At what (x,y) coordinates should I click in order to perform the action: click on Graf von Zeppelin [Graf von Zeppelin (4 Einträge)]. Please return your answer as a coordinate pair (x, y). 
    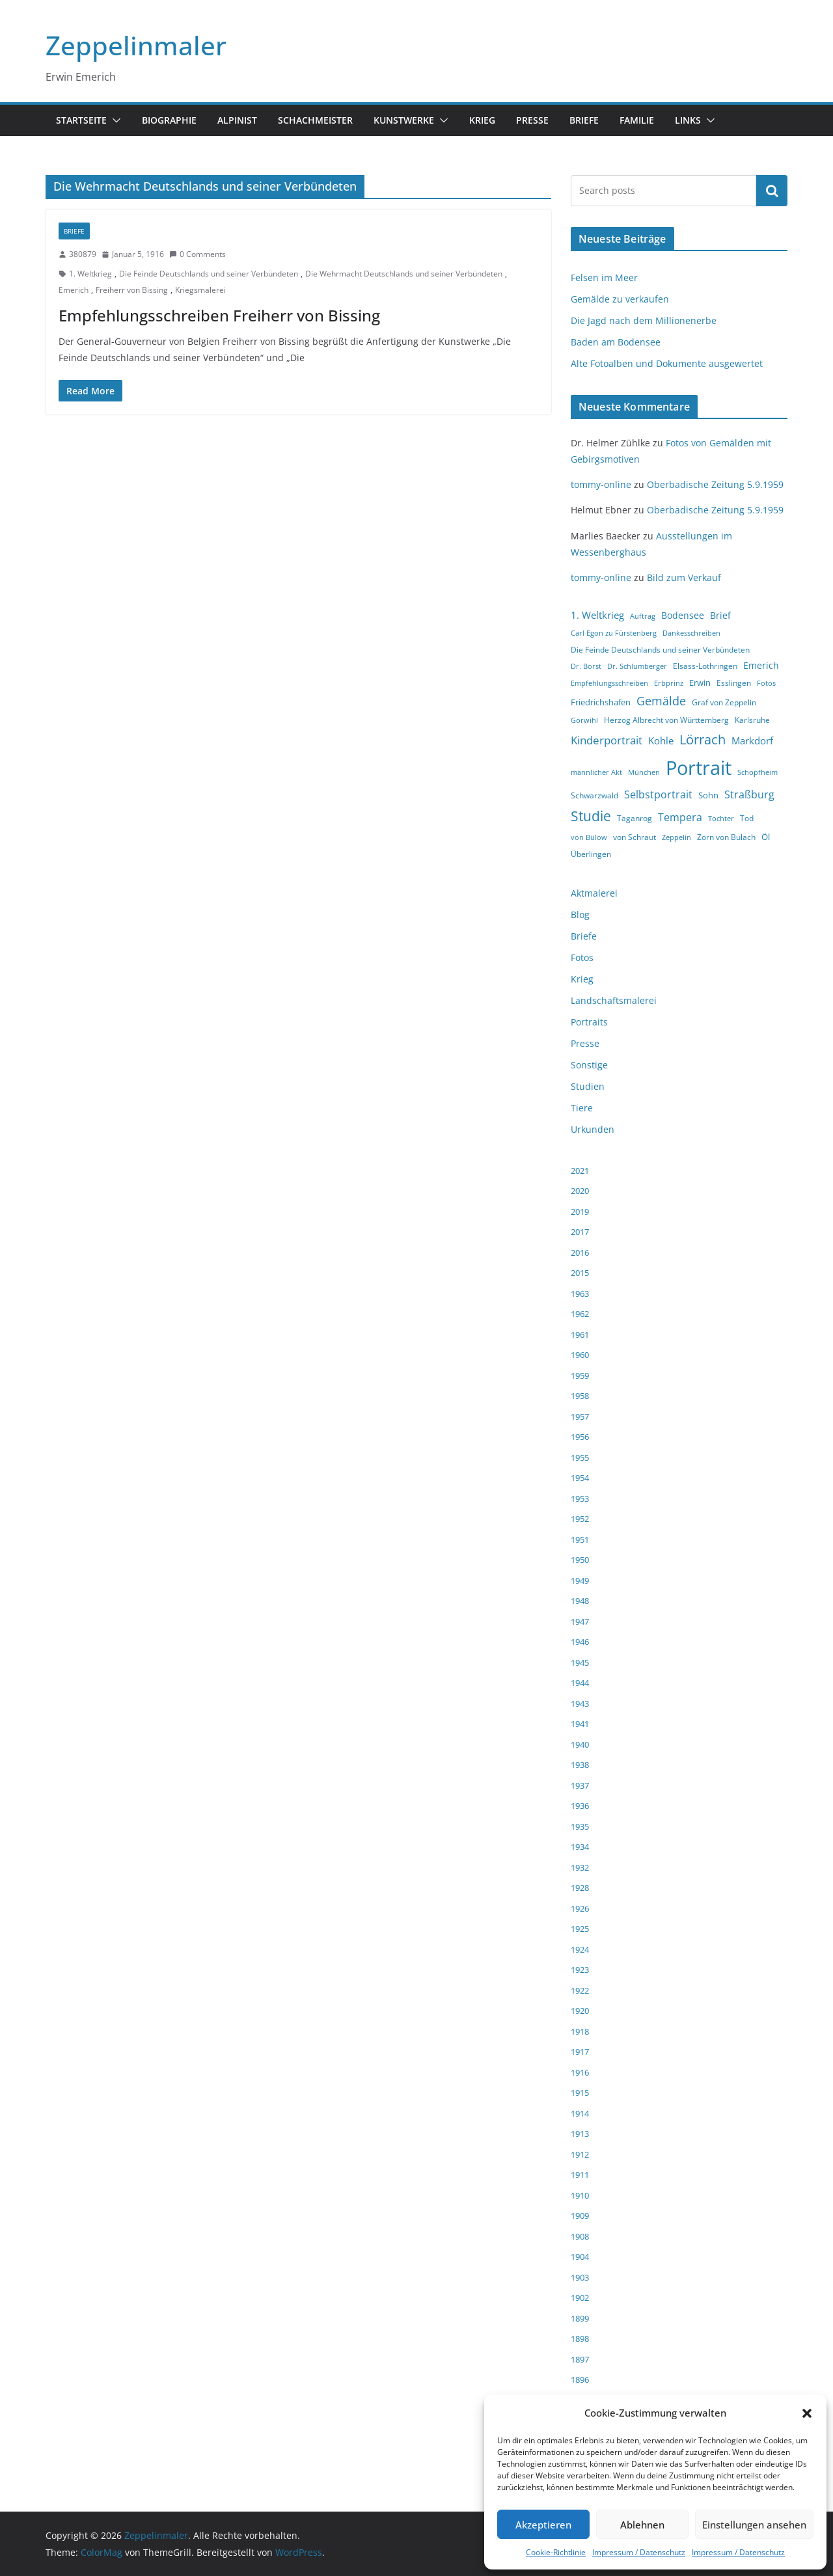
    Looking at the image, I should click on (724, 702).